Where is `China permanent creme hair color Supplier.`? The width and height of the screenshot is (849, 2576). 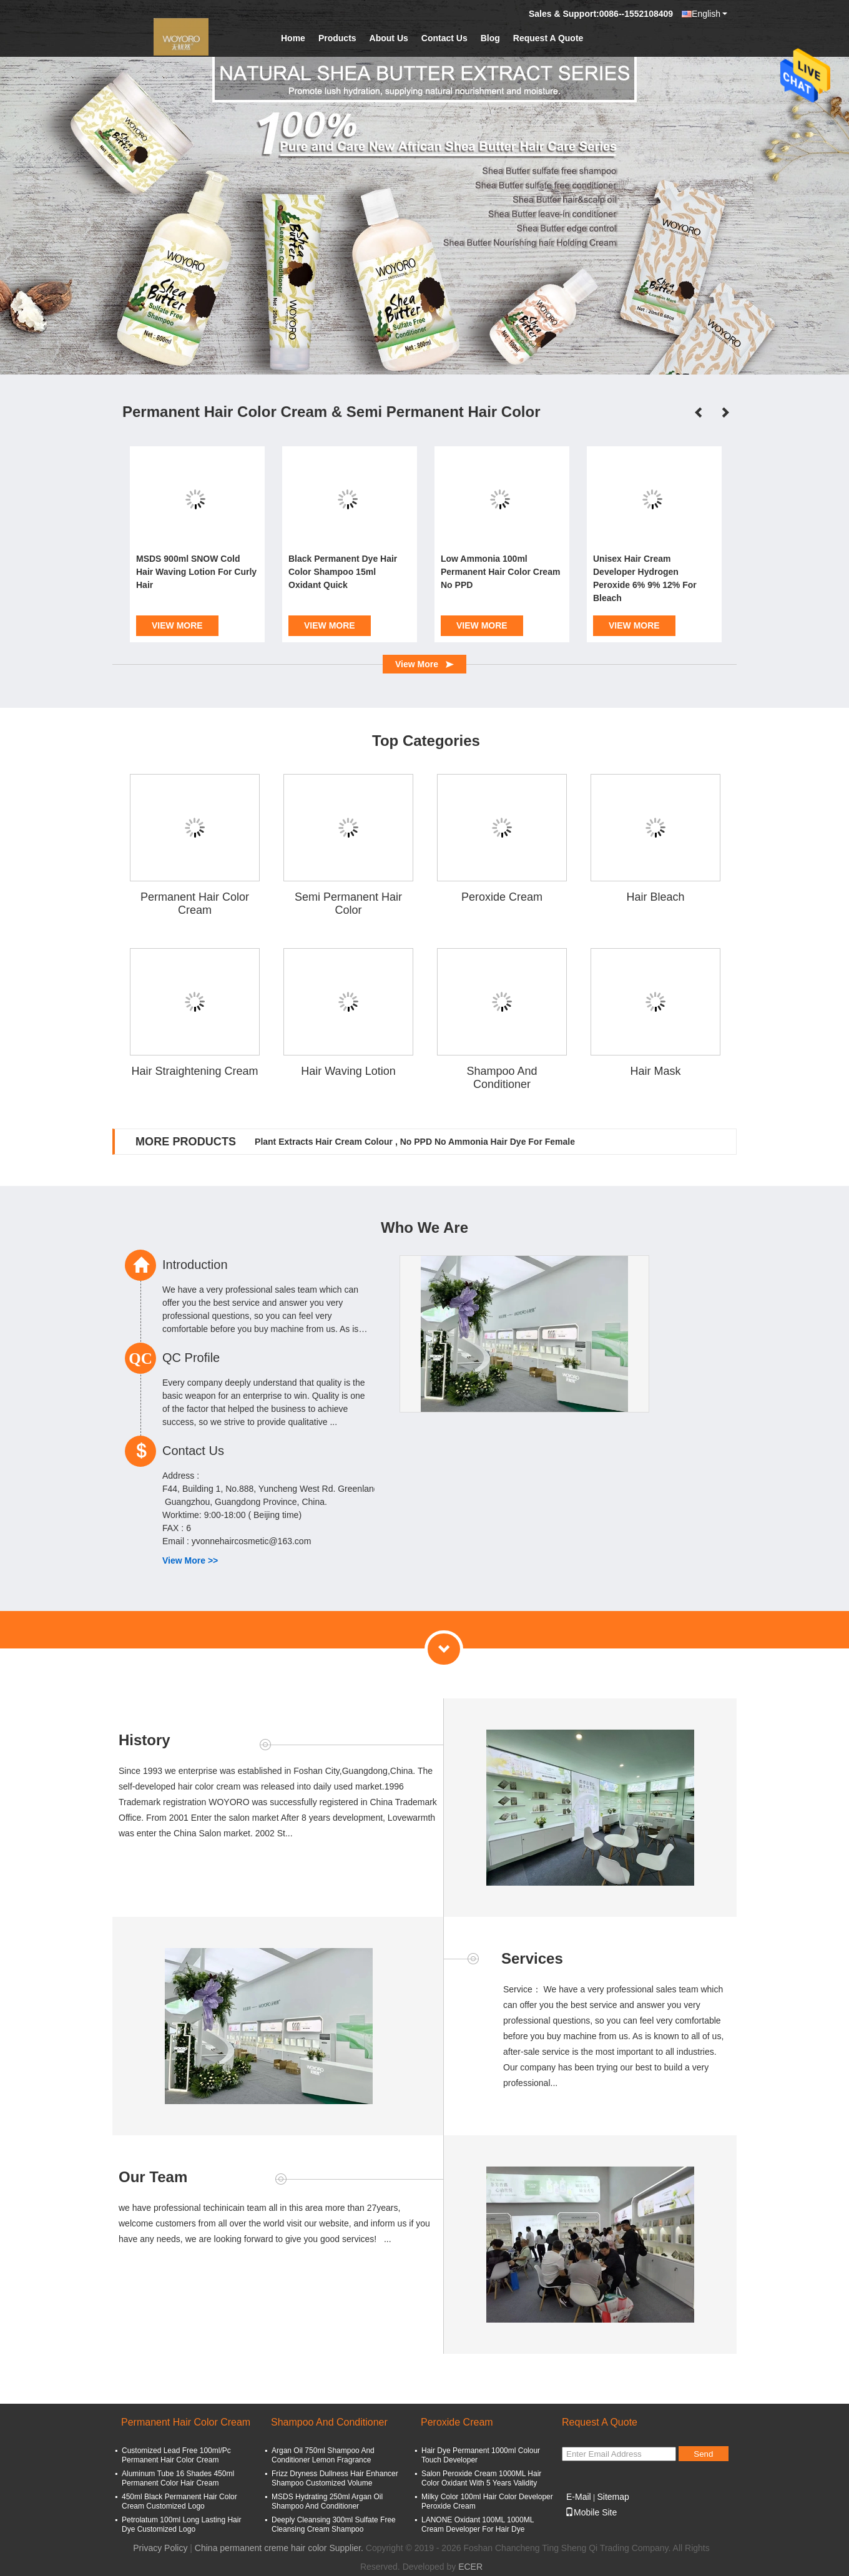 China permanent creme hair color Supplier. is located at coordinates (280, 2548).